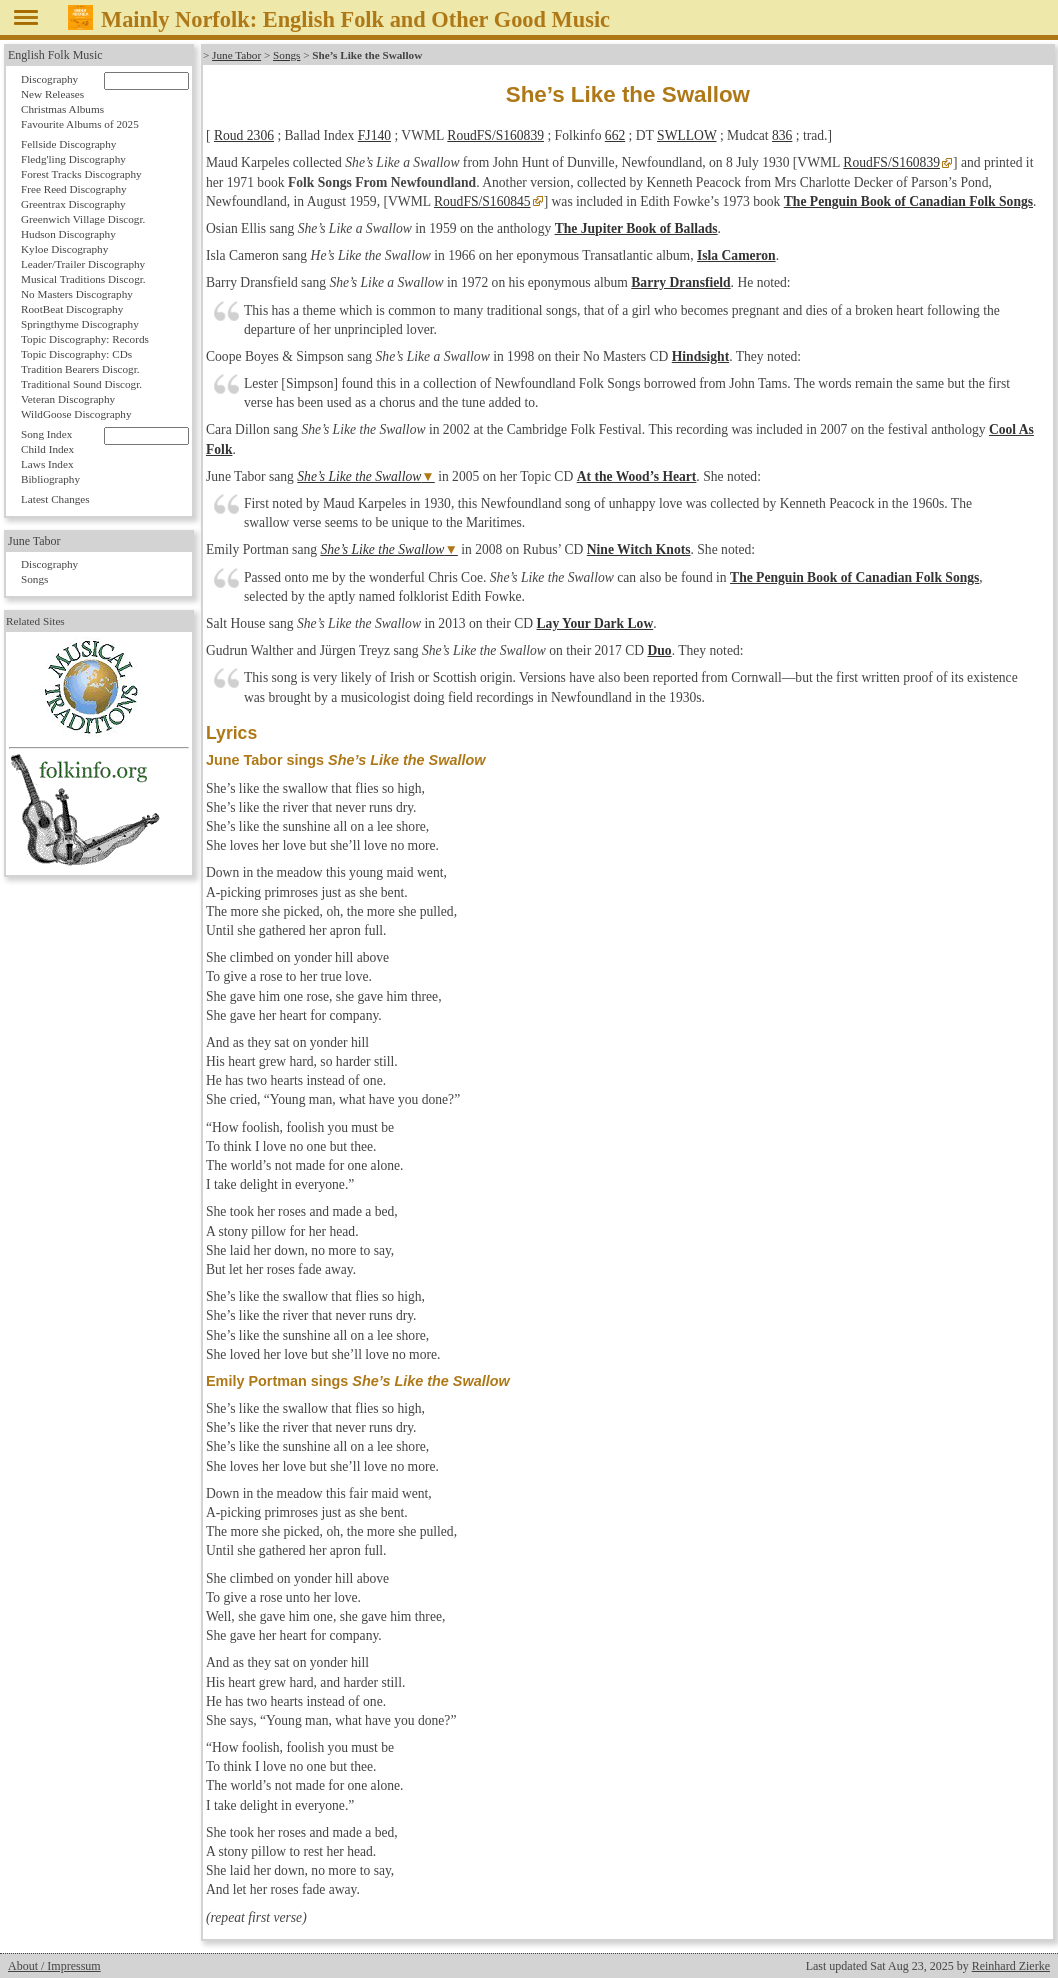 The image size is (1058, 1978). I want to click on Christmas Albums, so click(62, 109).